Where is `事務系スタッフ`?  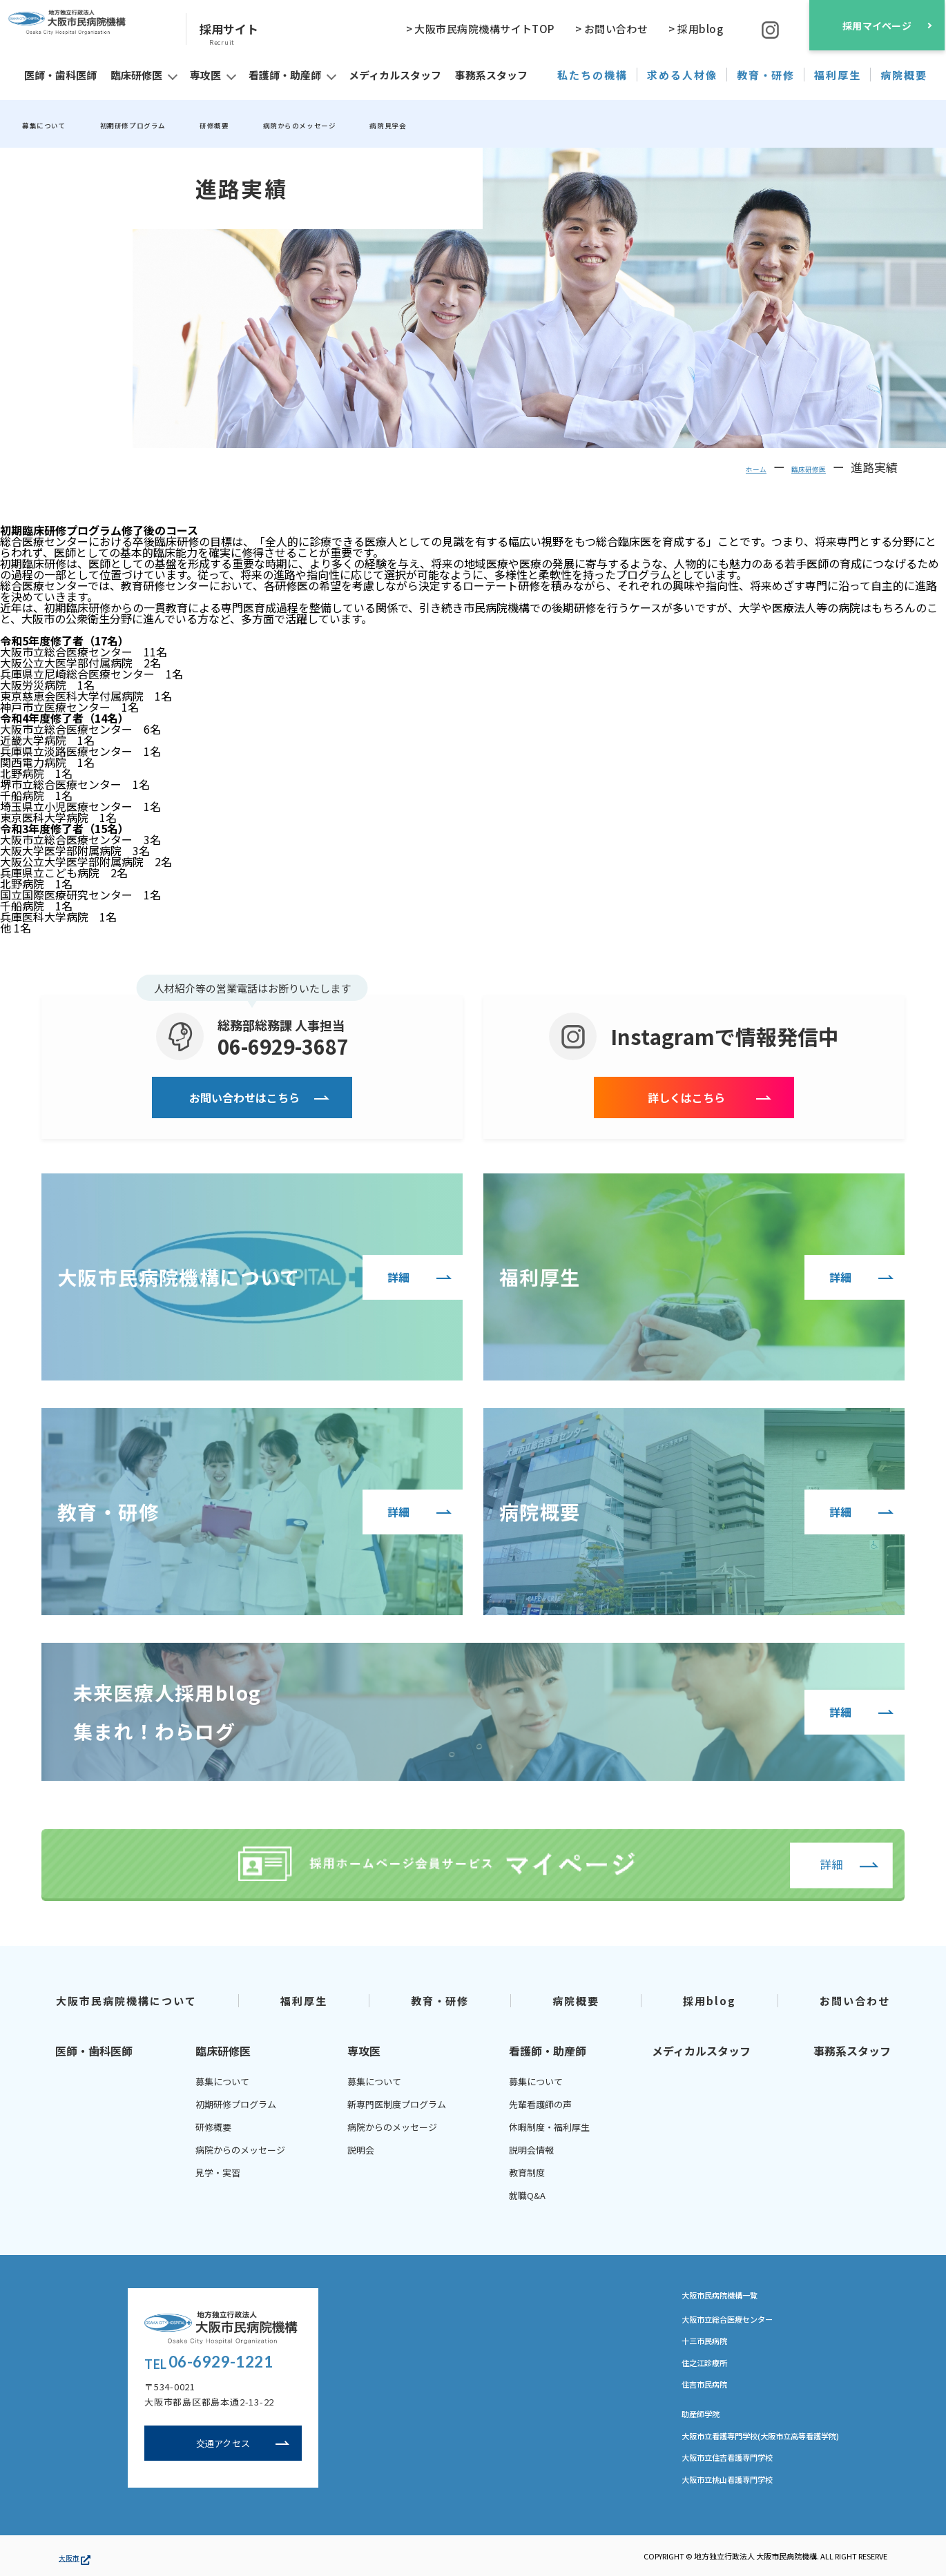 事務系スタッフ is located at coordinates (852, 2050).